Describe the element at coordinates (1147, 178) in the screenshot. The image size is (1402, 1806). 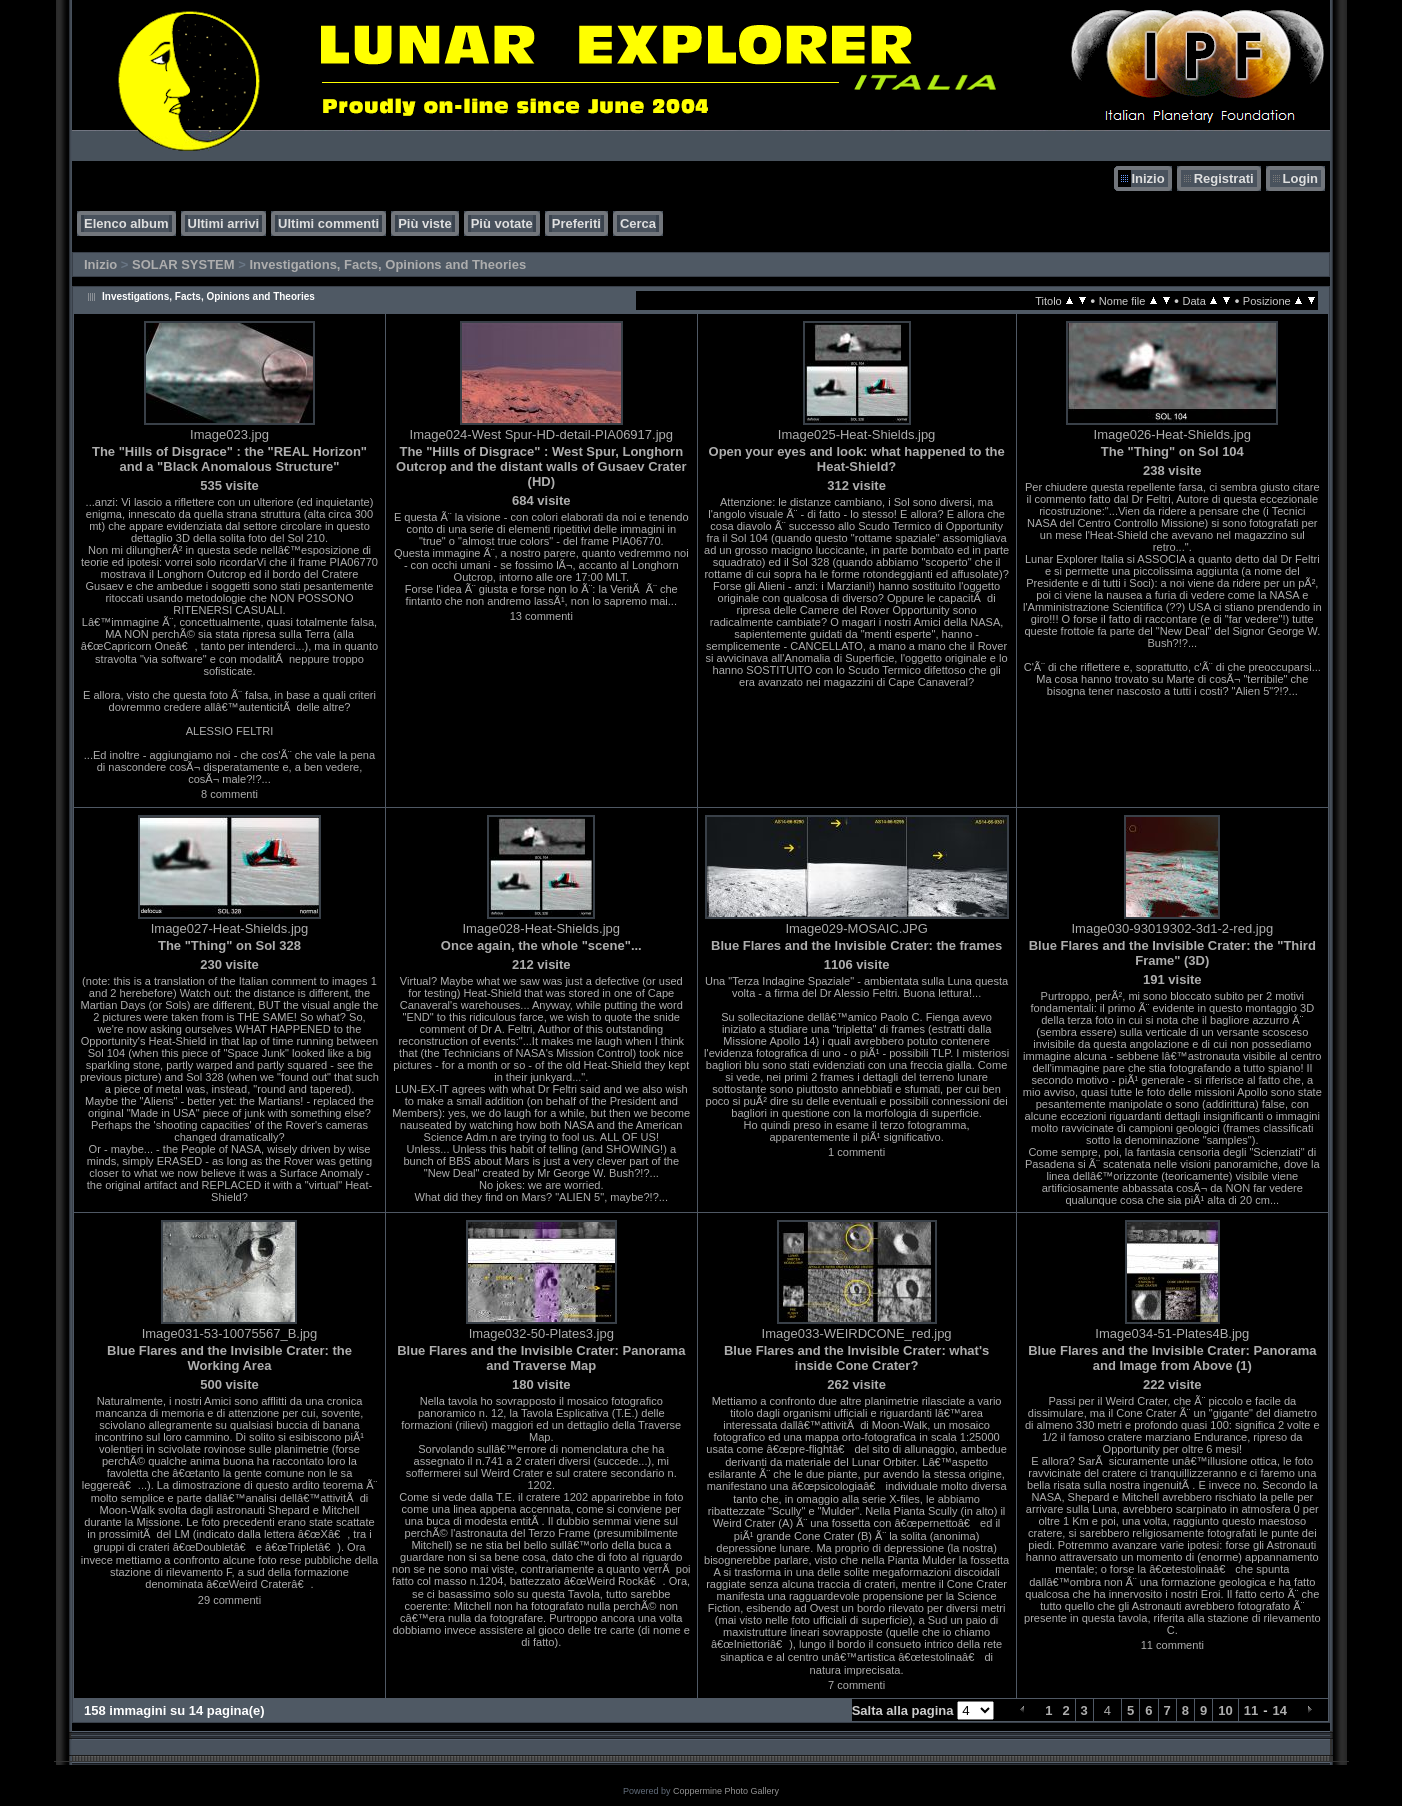
I see `Inizio` at that location.